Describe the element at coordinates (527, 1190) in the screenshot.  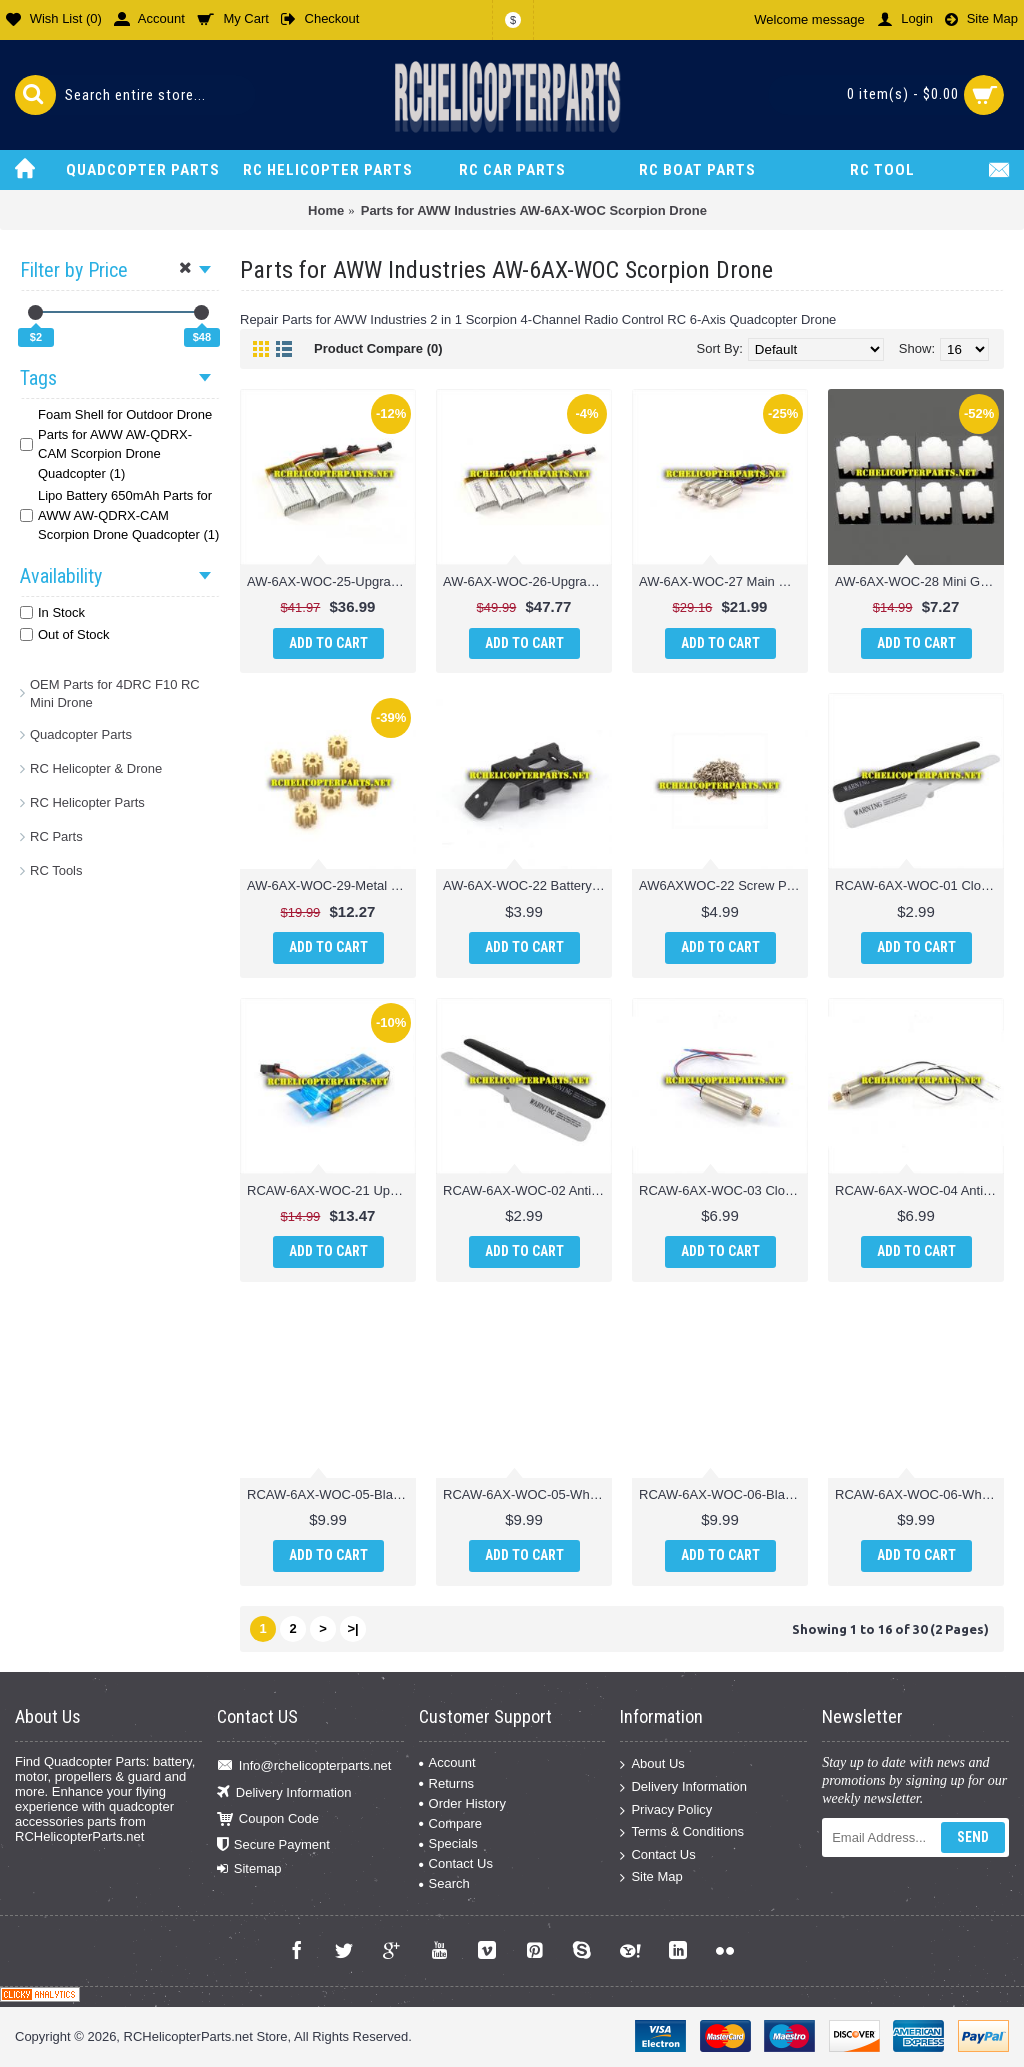
I see `RCAW-6AX-WOC-02 Anti-Clockwise Main Blade Drone Parts for AWW Industries Scorpion Drone Quadcopter` at that location.